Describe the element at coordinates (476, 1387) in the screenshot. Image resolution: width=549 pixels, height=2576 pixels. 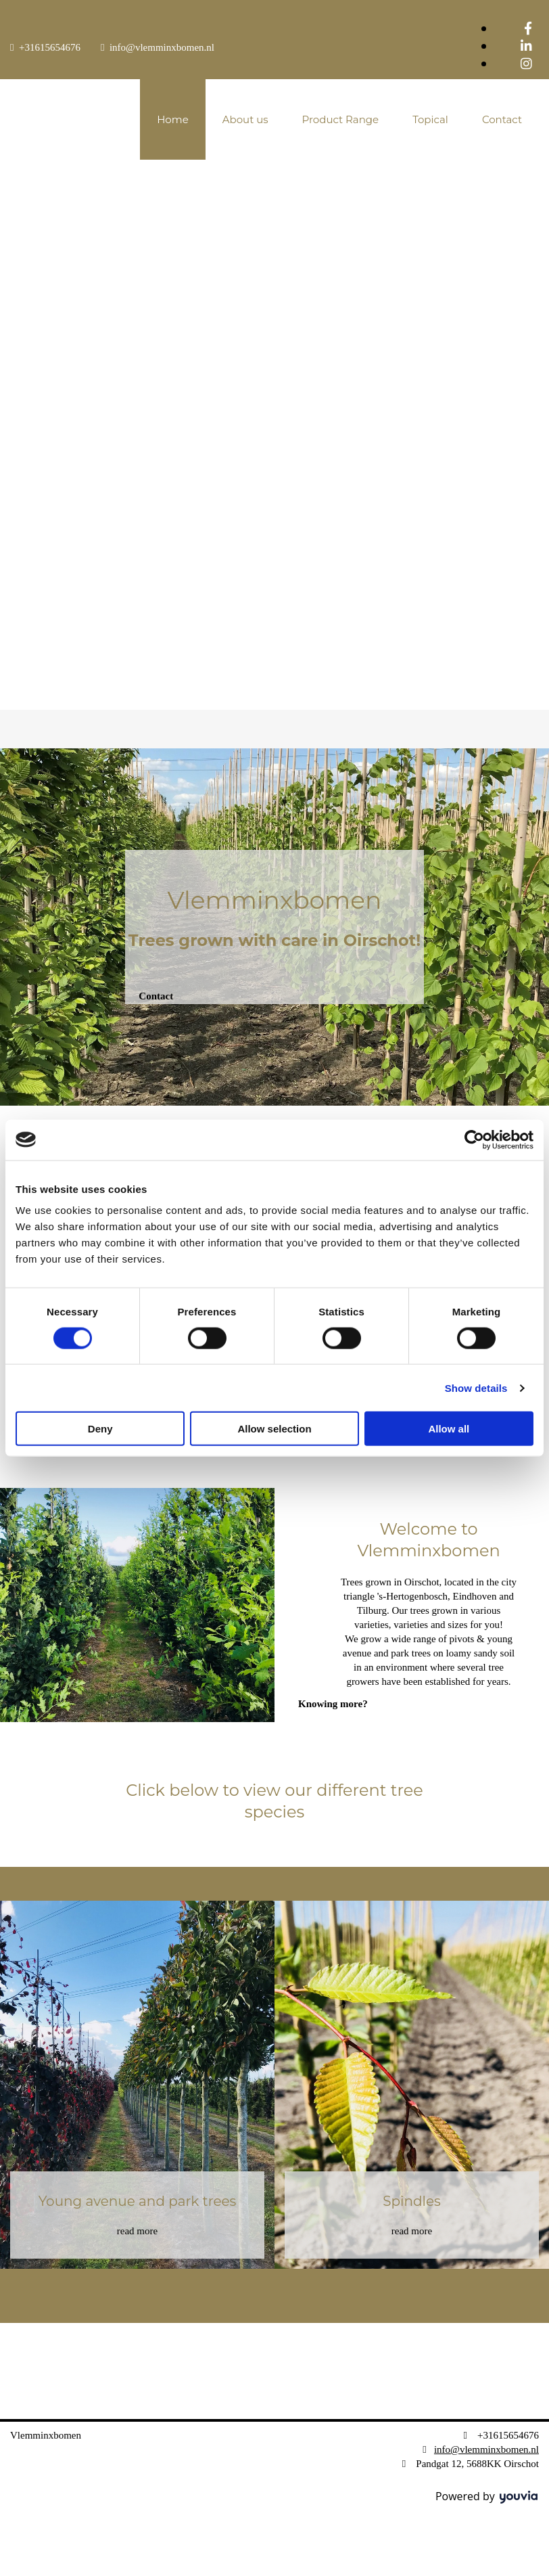
I see `Show details` at that location.